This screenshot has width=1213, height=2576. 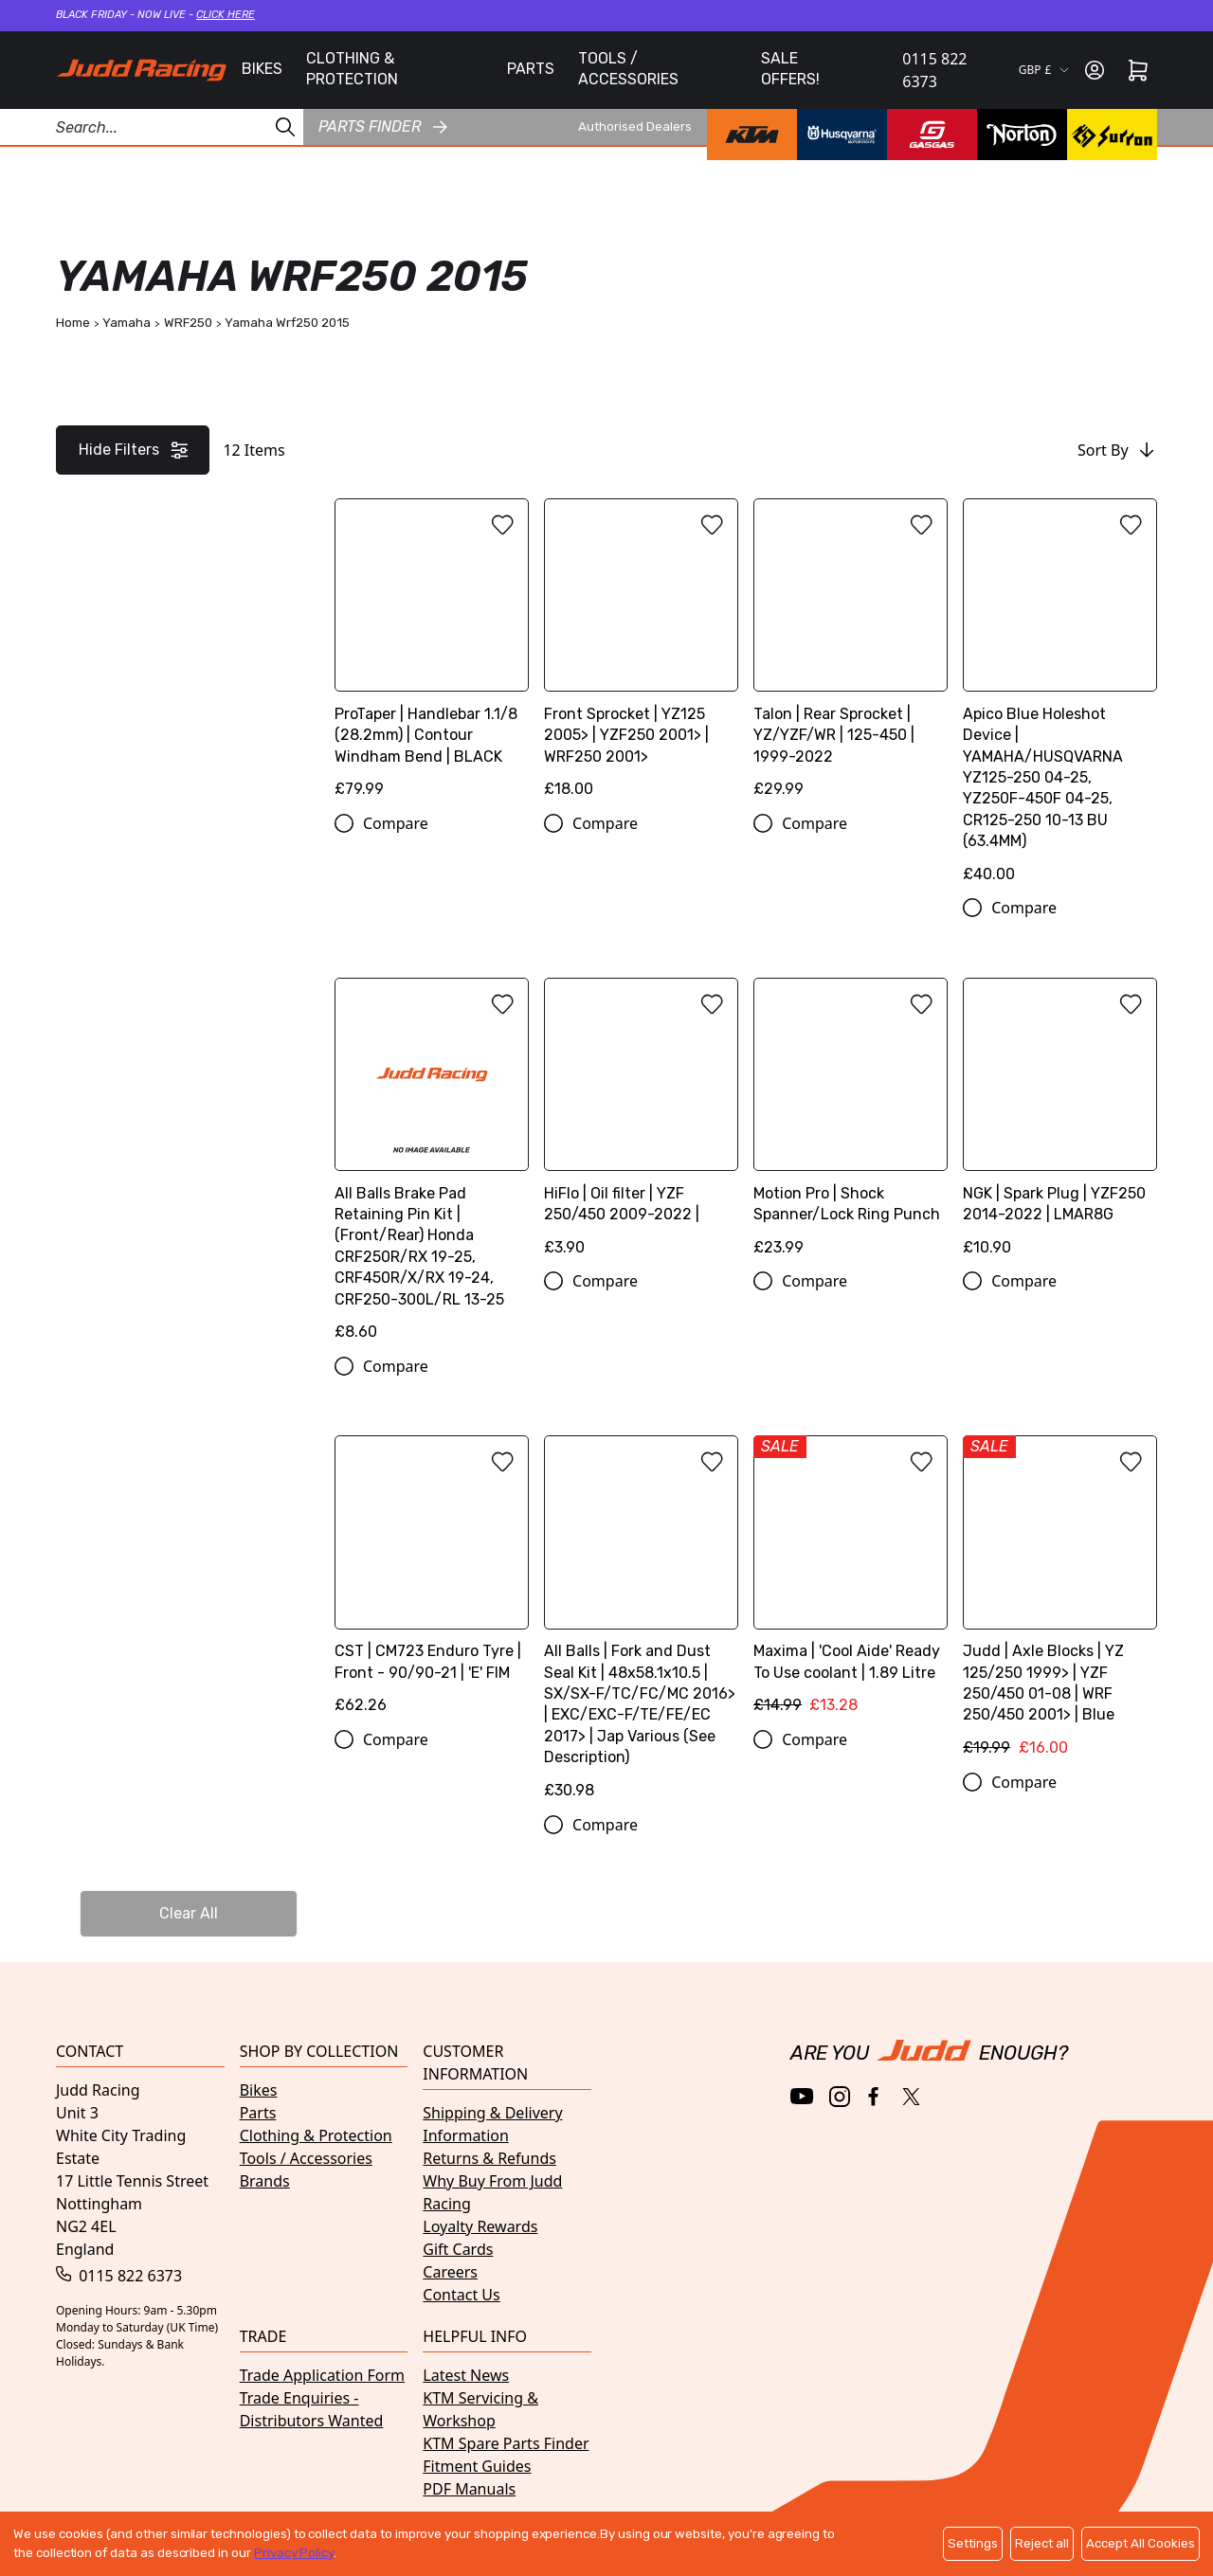 I want to click on [Home], so click(x=141, y=70).